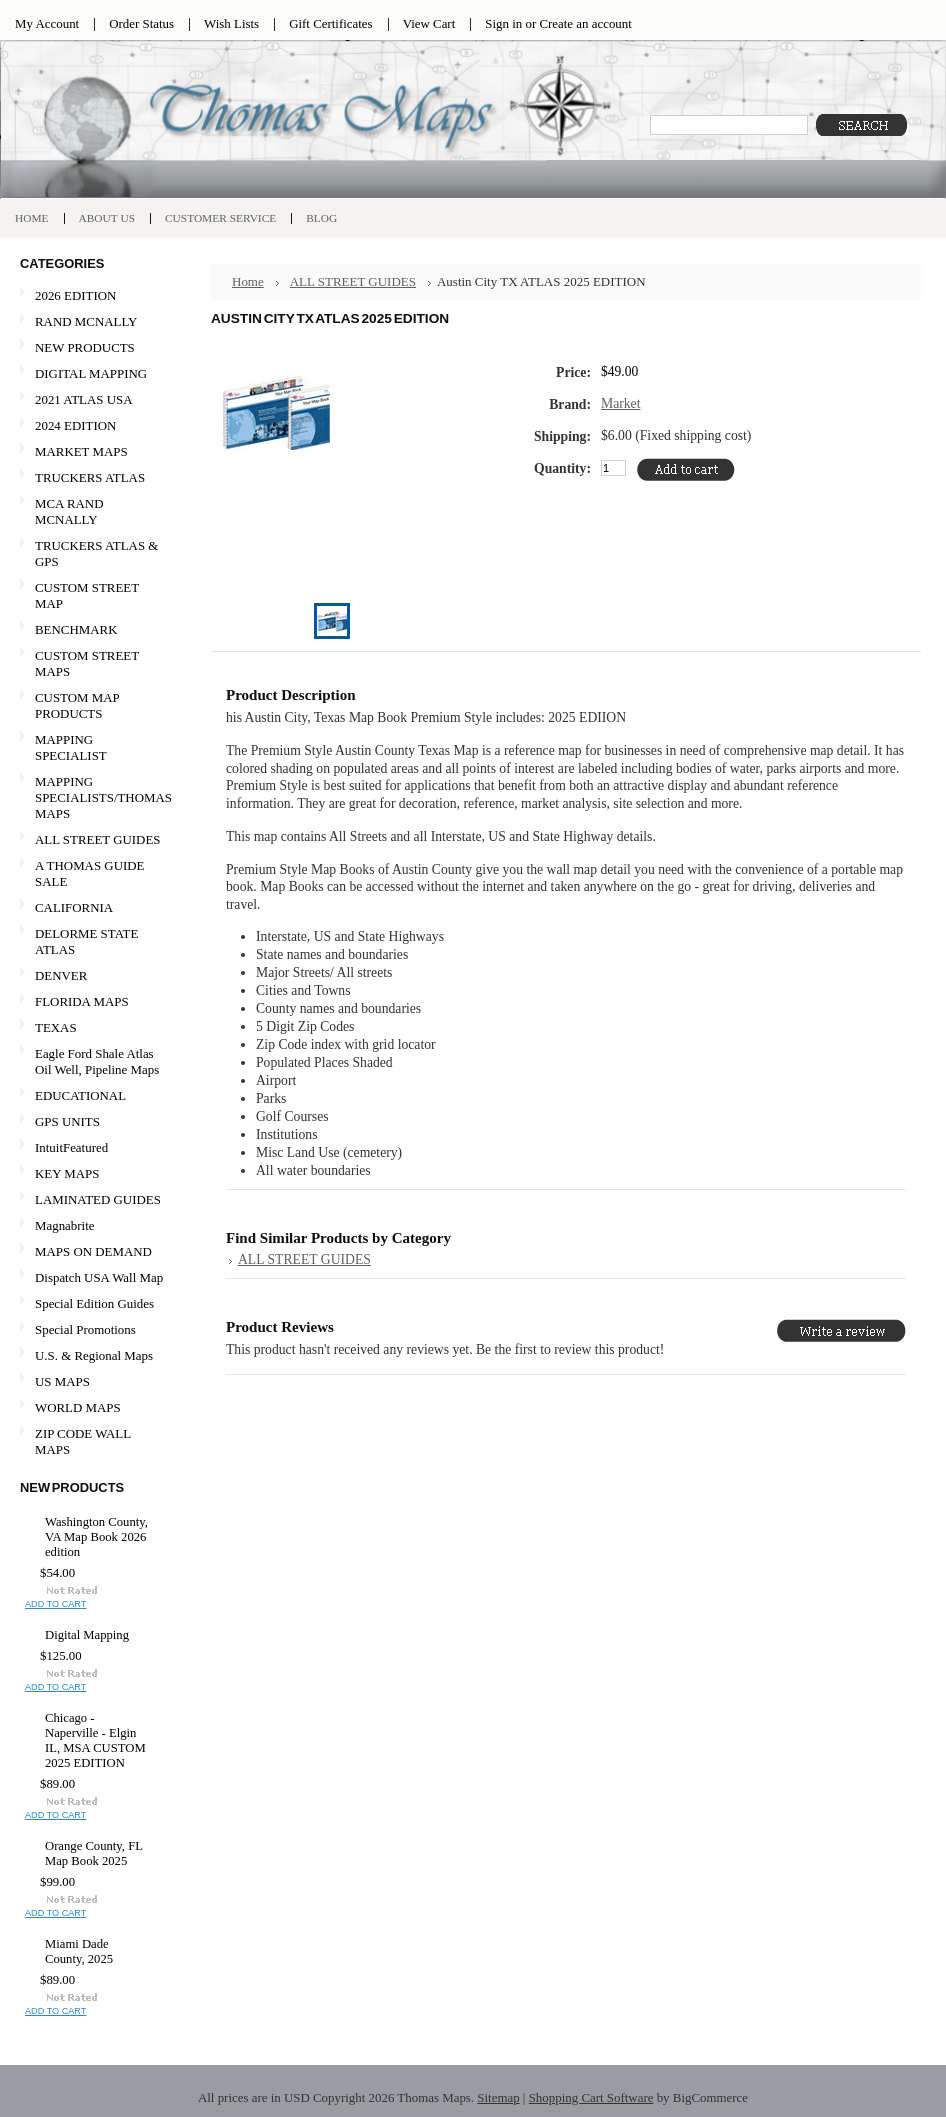 The height and width of the screenshot is (2117, 946). I want to click on CALIFORNIA, so click(92, 908).